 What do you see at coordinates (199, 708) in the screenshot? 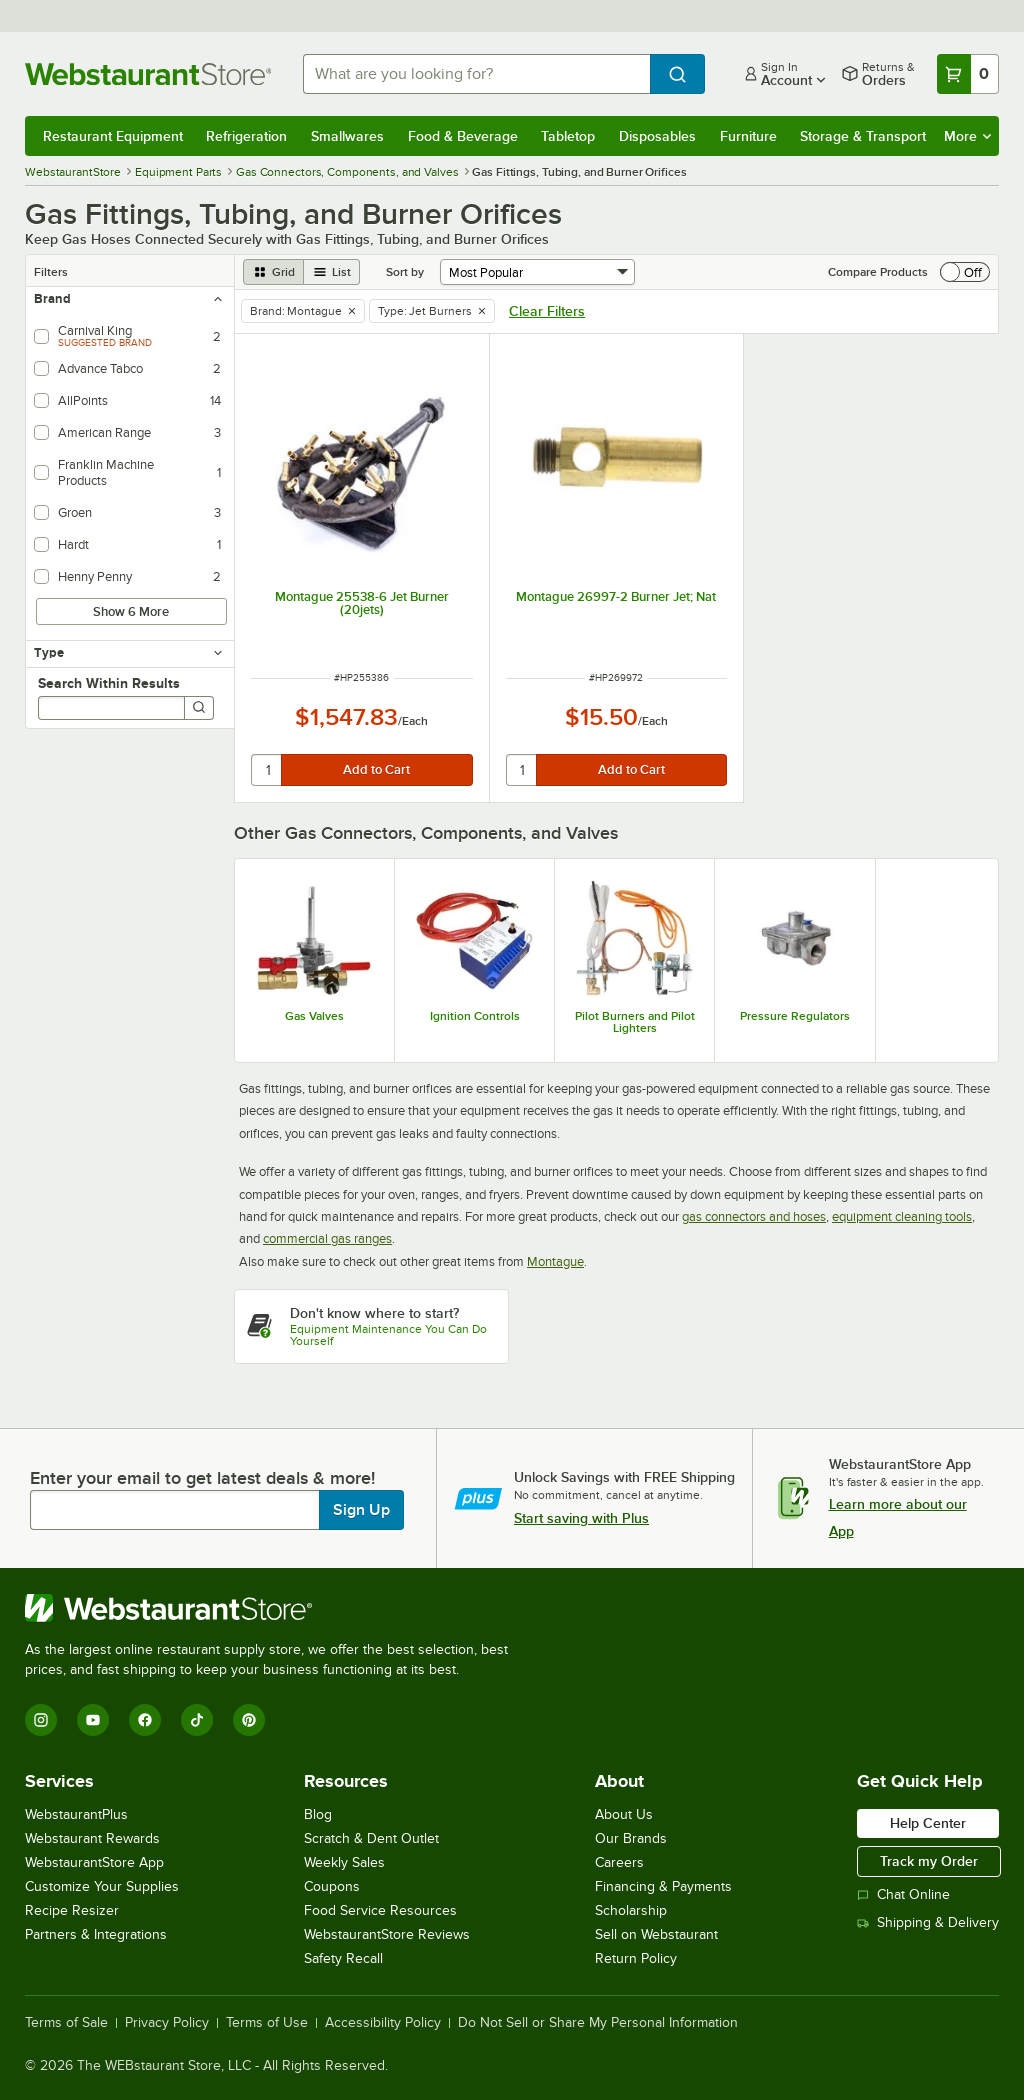
I see `[Search]` at bounding box center [199, 708].